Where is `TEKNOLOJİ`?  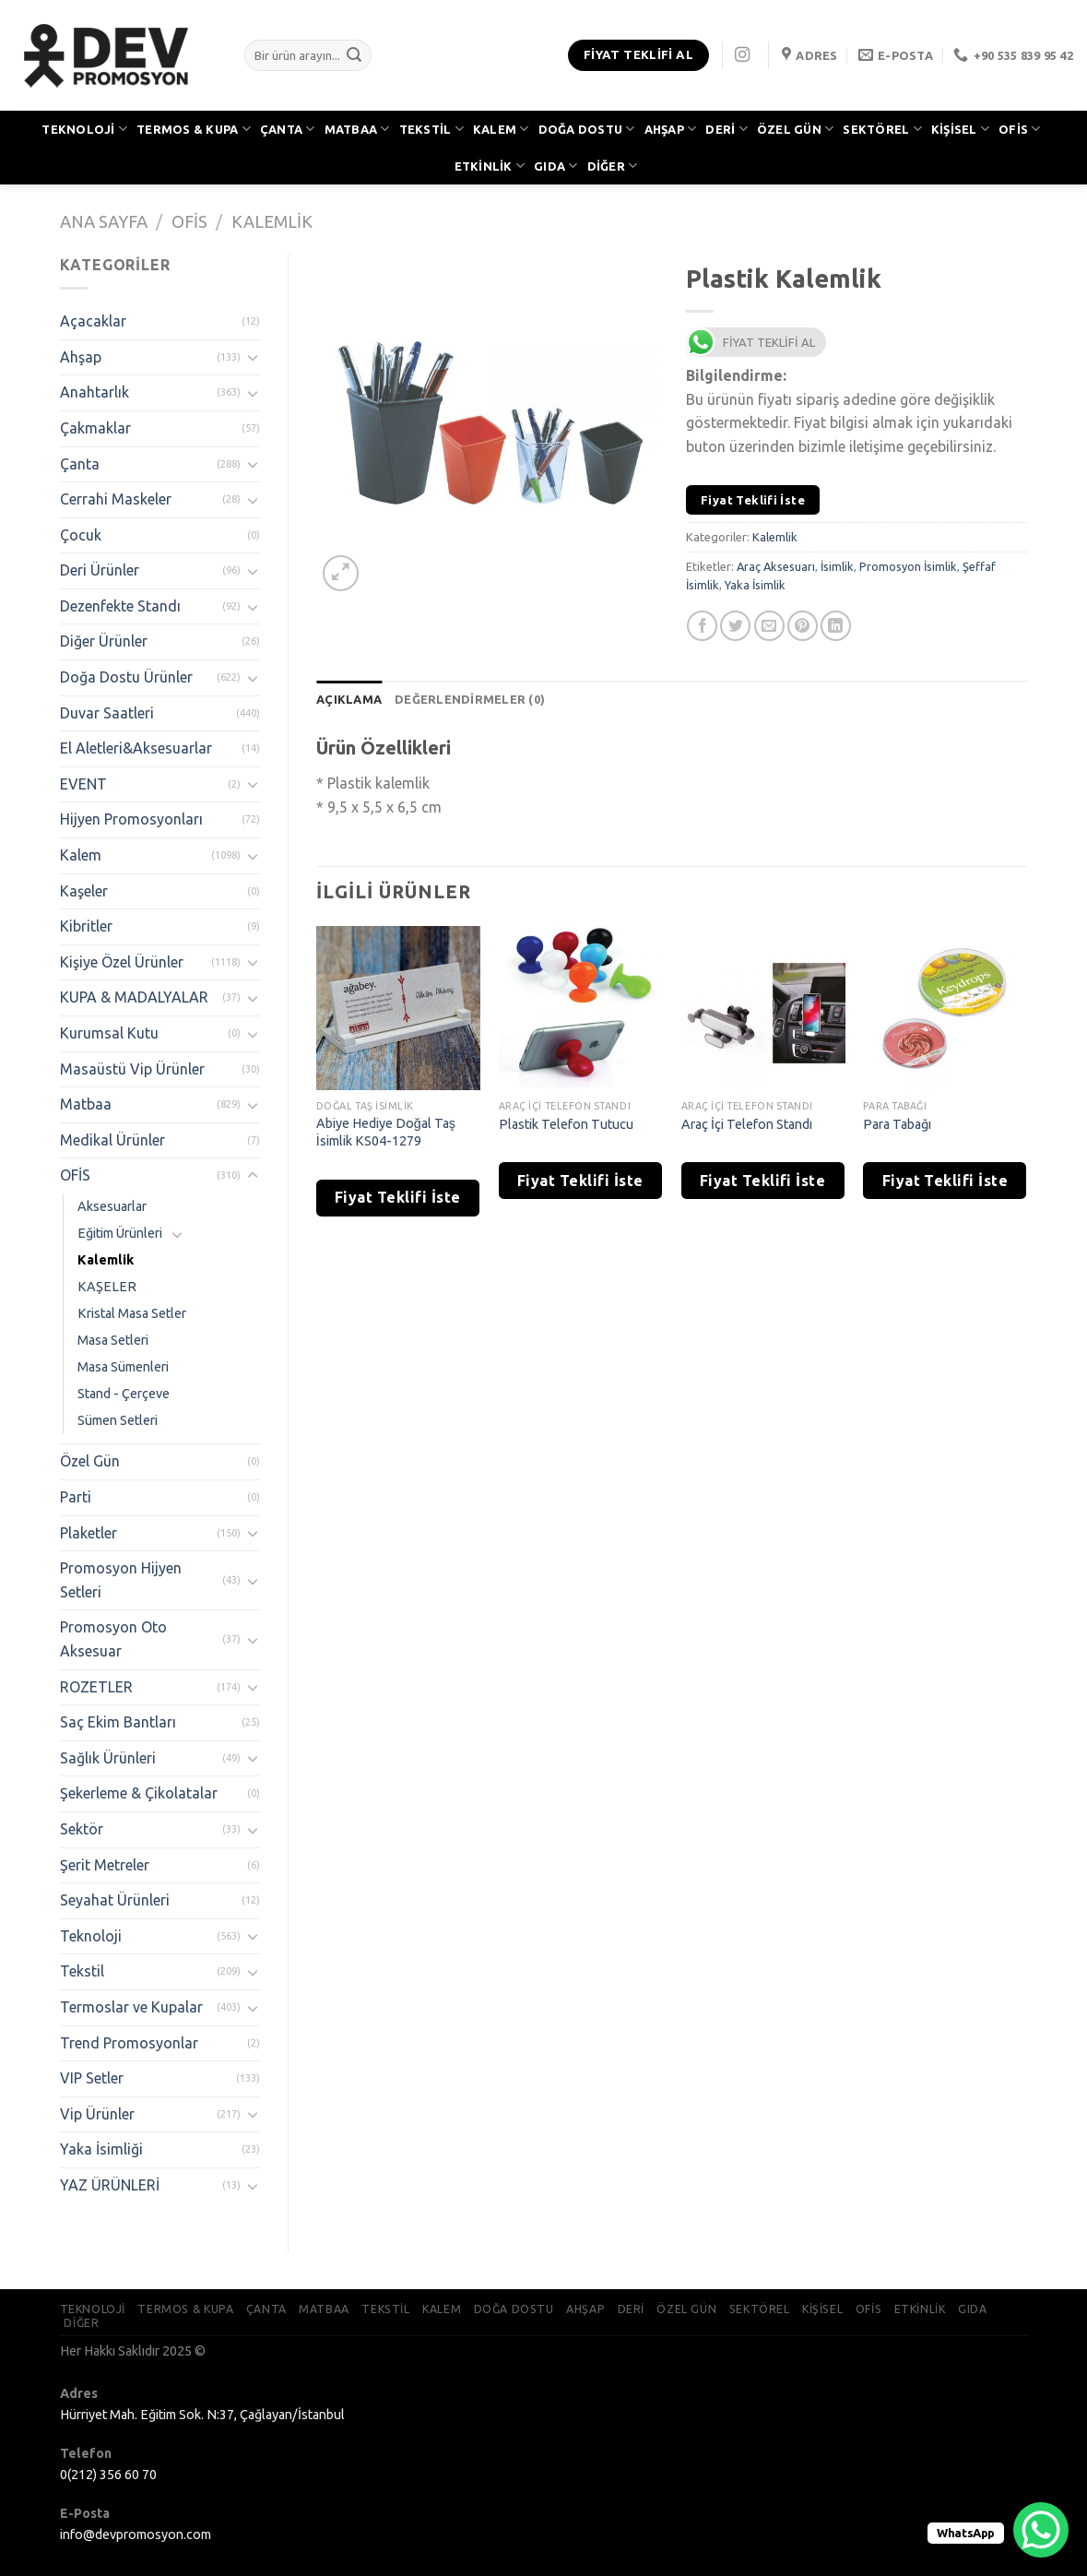
TEKNOLOJİ is located at coordinates (84, 128).